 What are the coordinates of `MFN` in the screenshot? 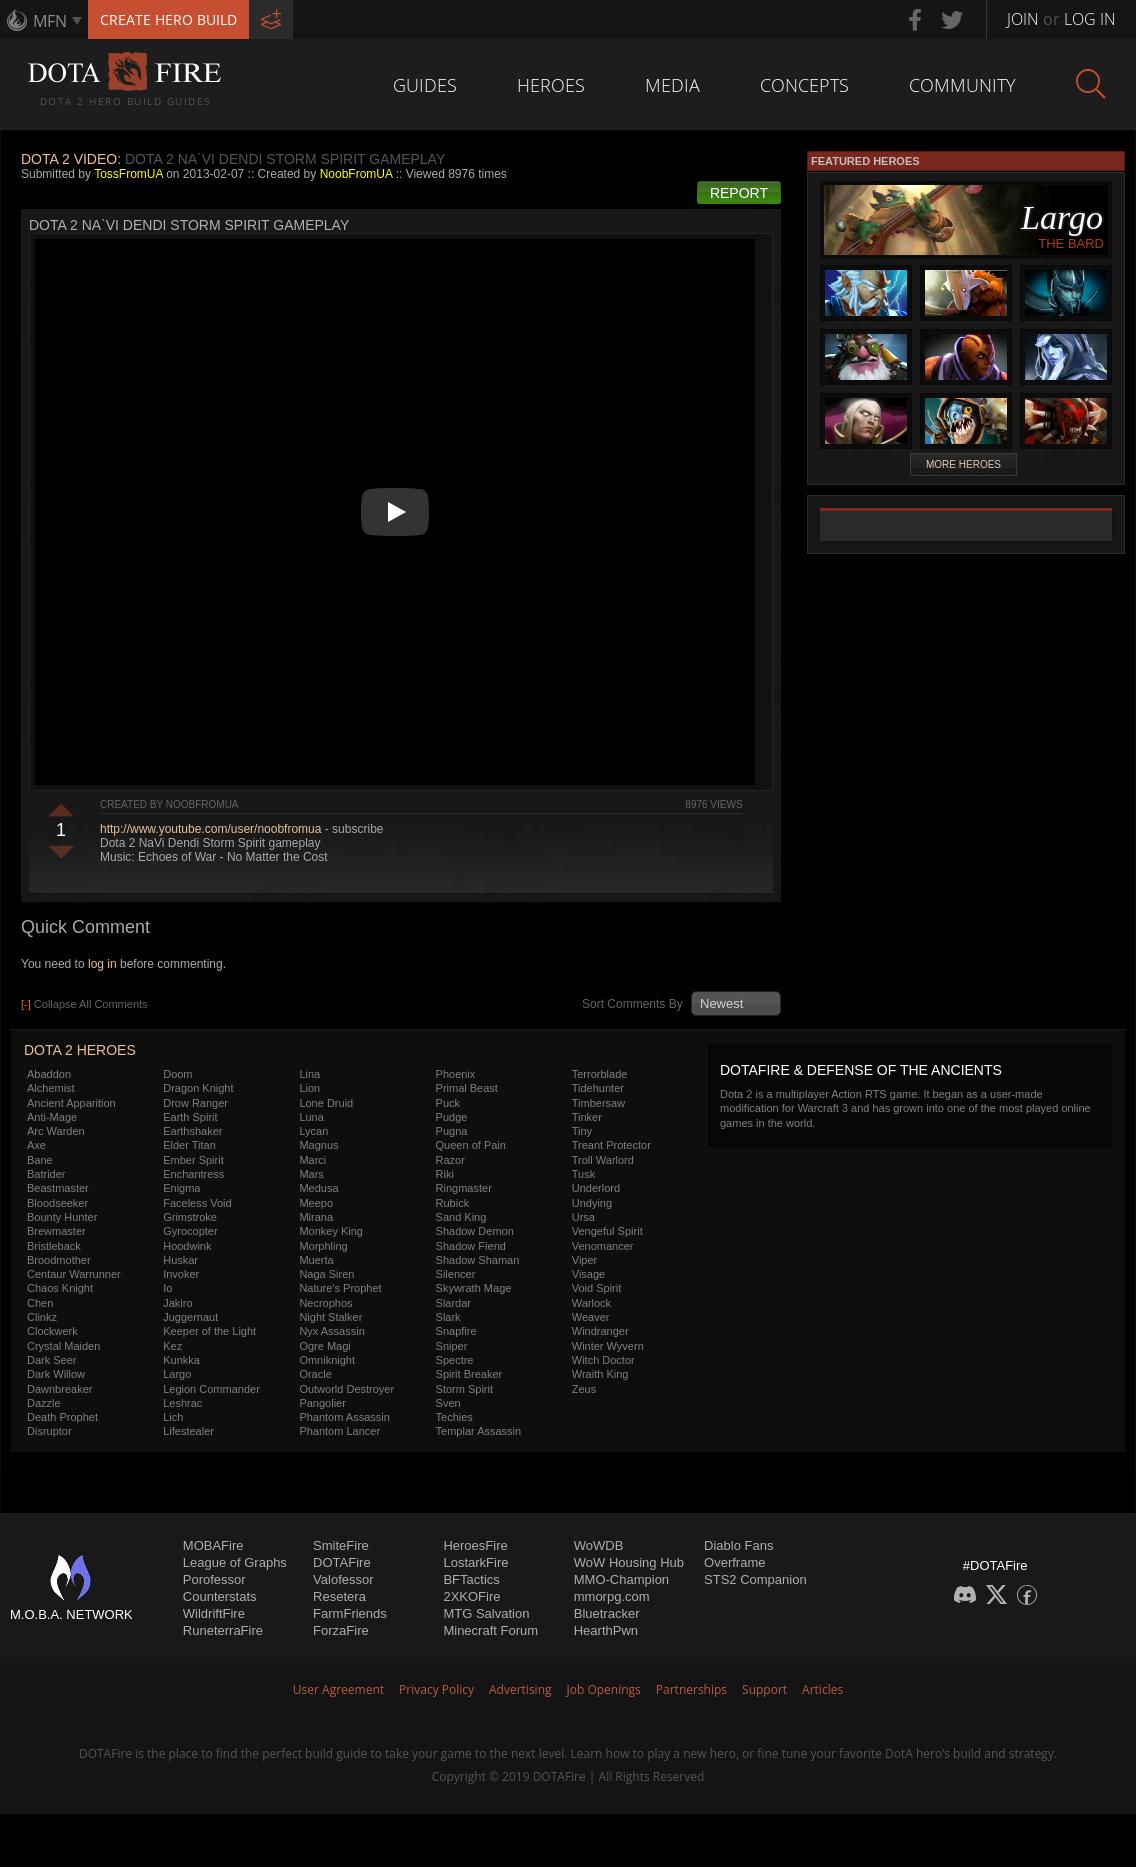 It's located at (50, 21).